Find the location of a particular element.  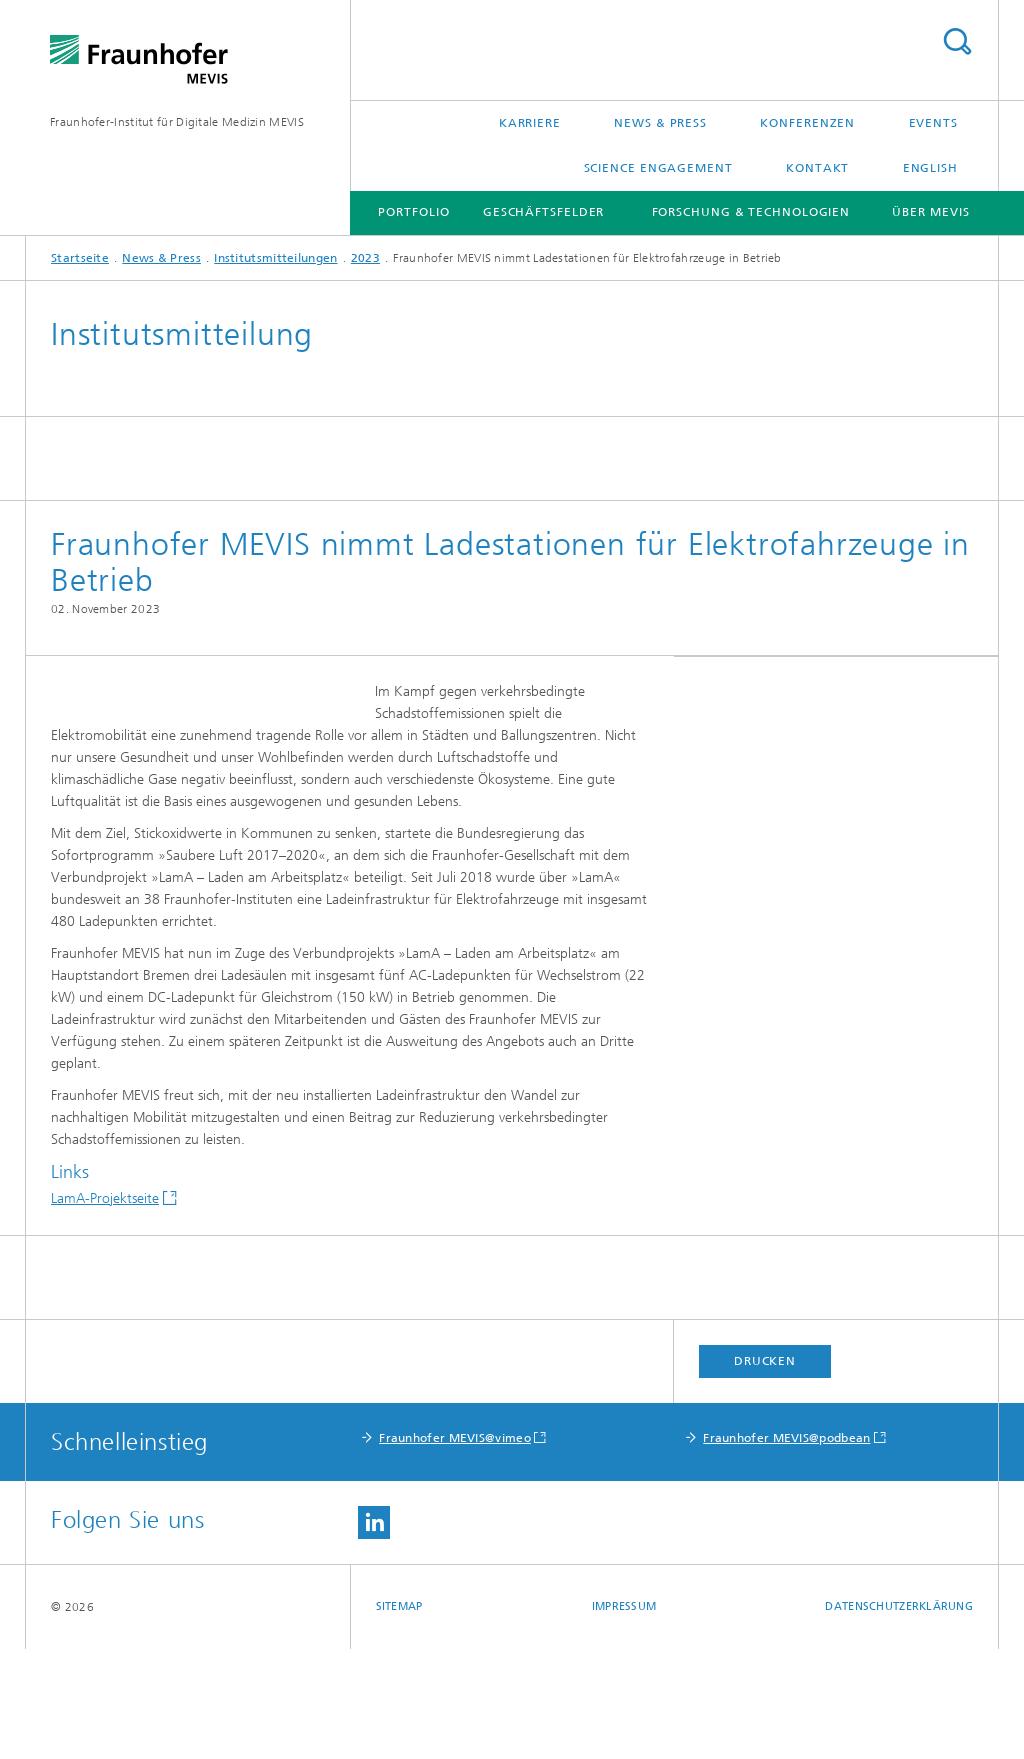

Kontakt is located at coordinates (817, 168).